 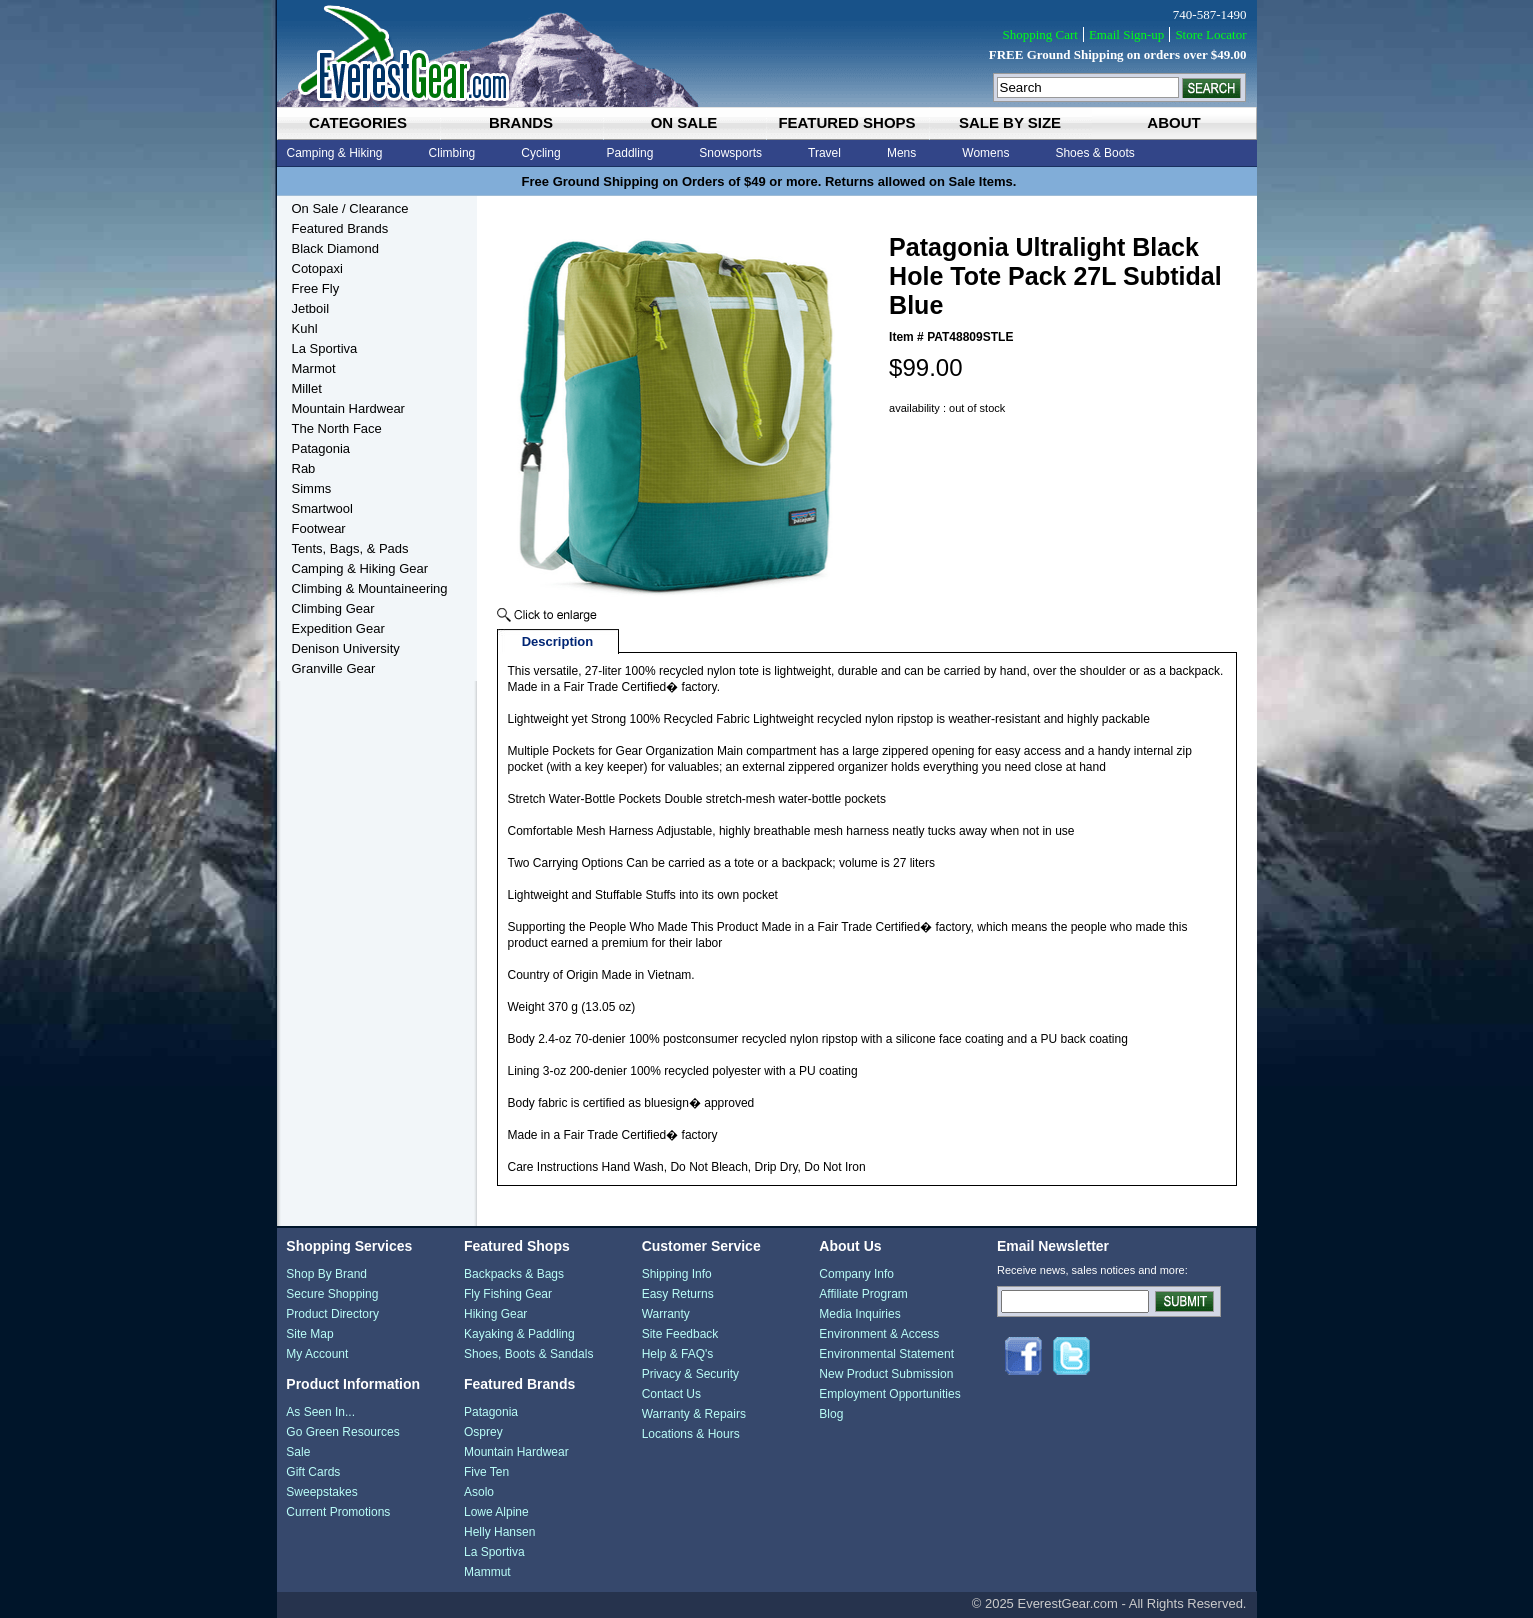 I want to click on Environmental Statement, so click(x=886, y=1354).